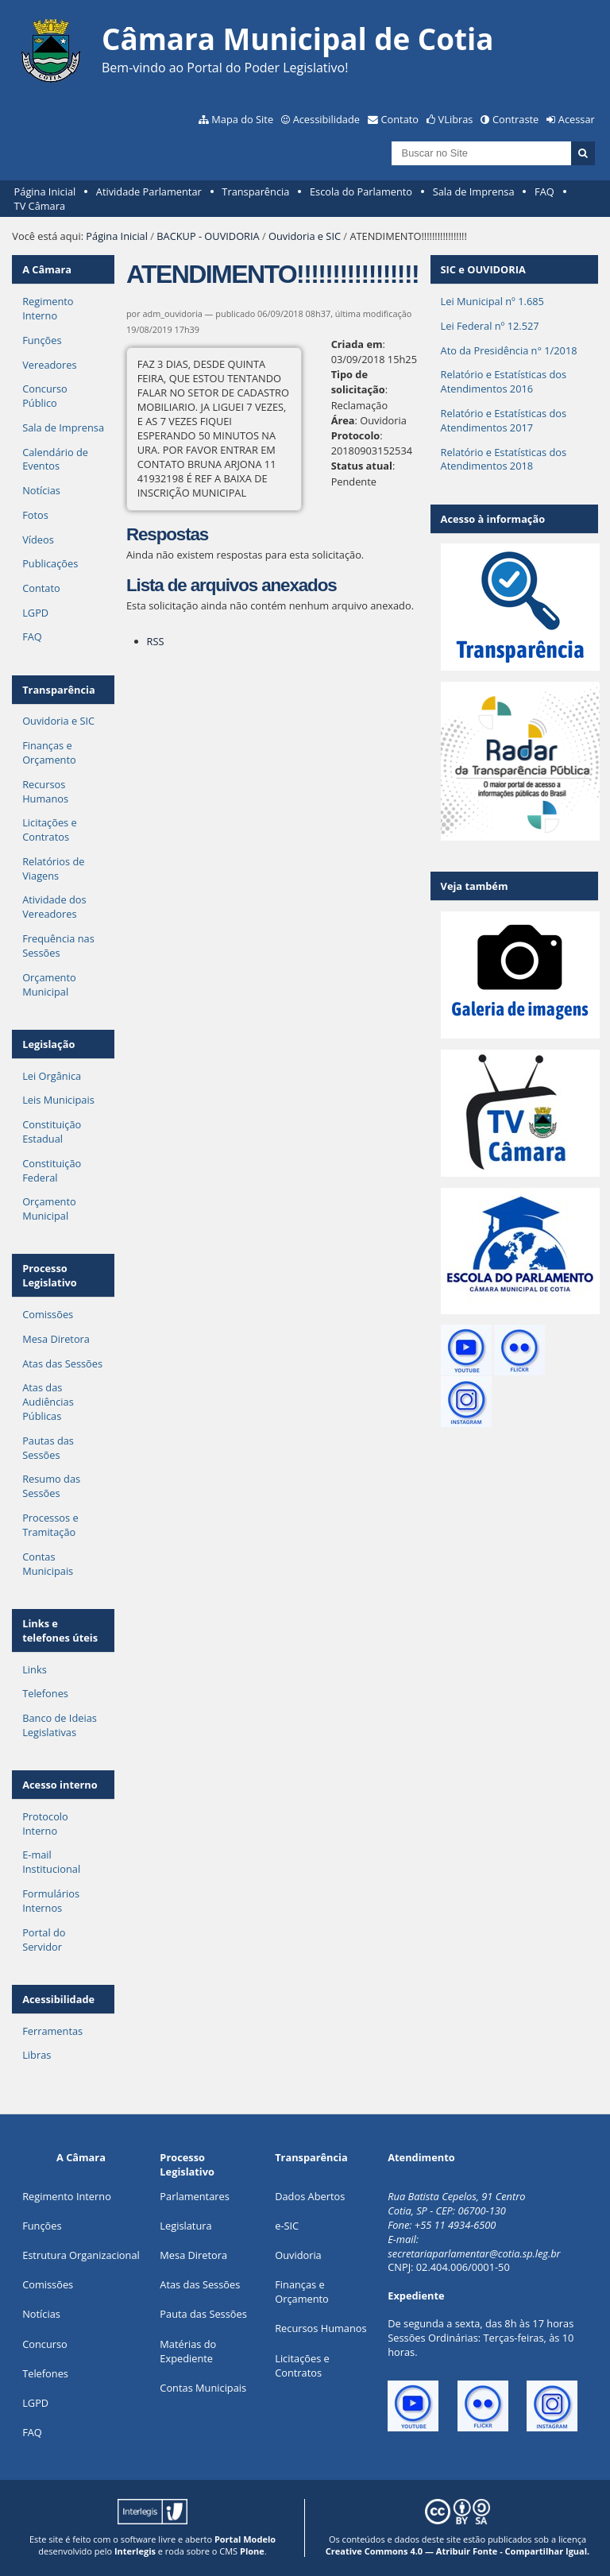  What do you see at coordinates (50, 563) in the screenshot?
I see `Publicações` at bounding box center [50, 563].